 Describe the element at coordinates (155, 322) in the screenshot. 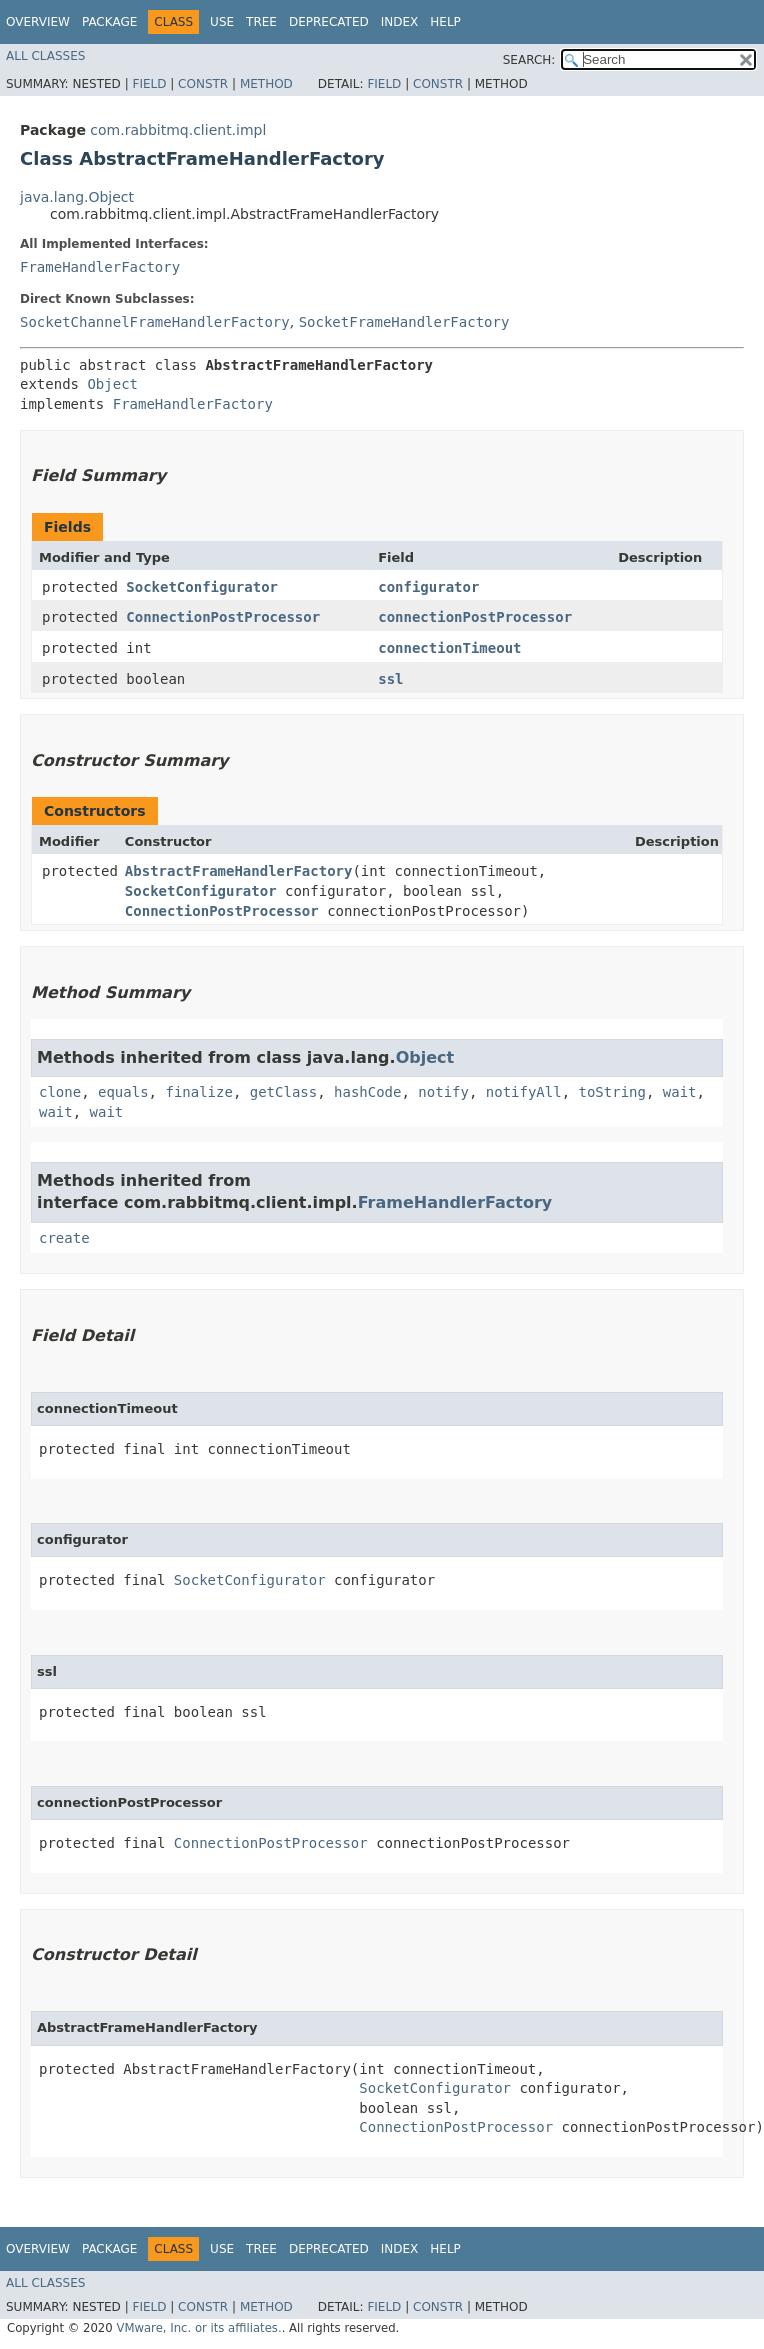

I see `SocketChannelFrameHandlerFactory` at that location.